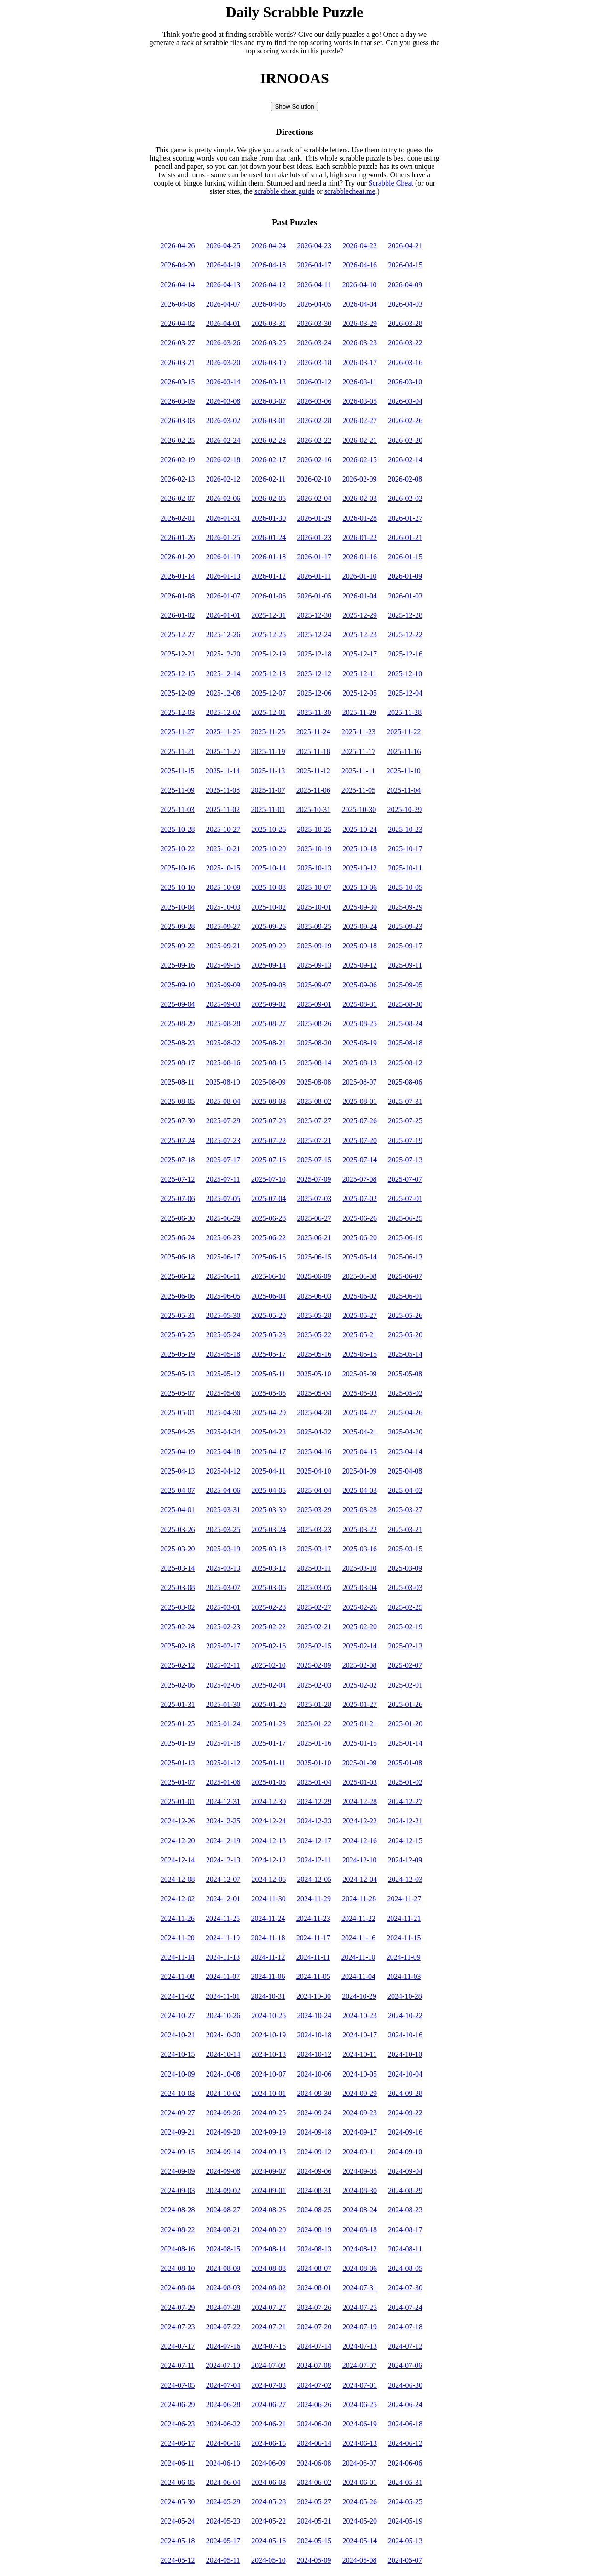 Image resolution: width=589 pixels, height=2576 pixels. Describe the element at coordinates (313, 771) in the screenshot. I see `2025-11-12` at that location.